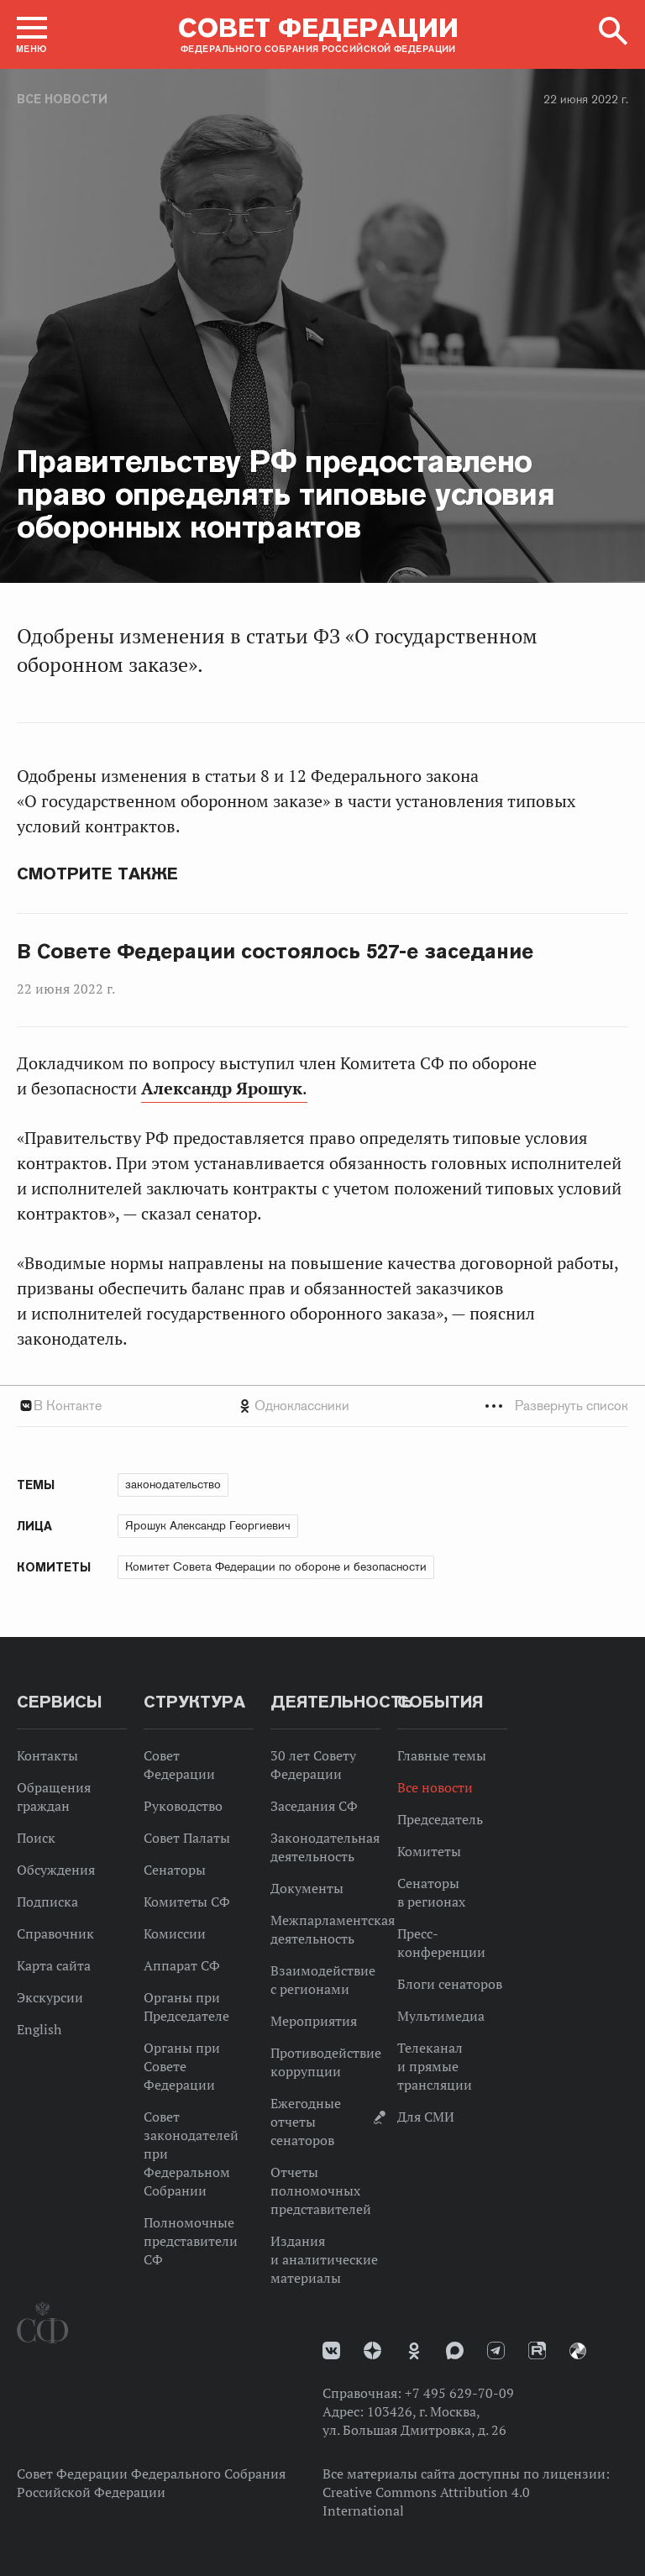 Image resolution: width=645 pixels, height=2576 pixels. I want to click on Контакты, so click(47, 1755).